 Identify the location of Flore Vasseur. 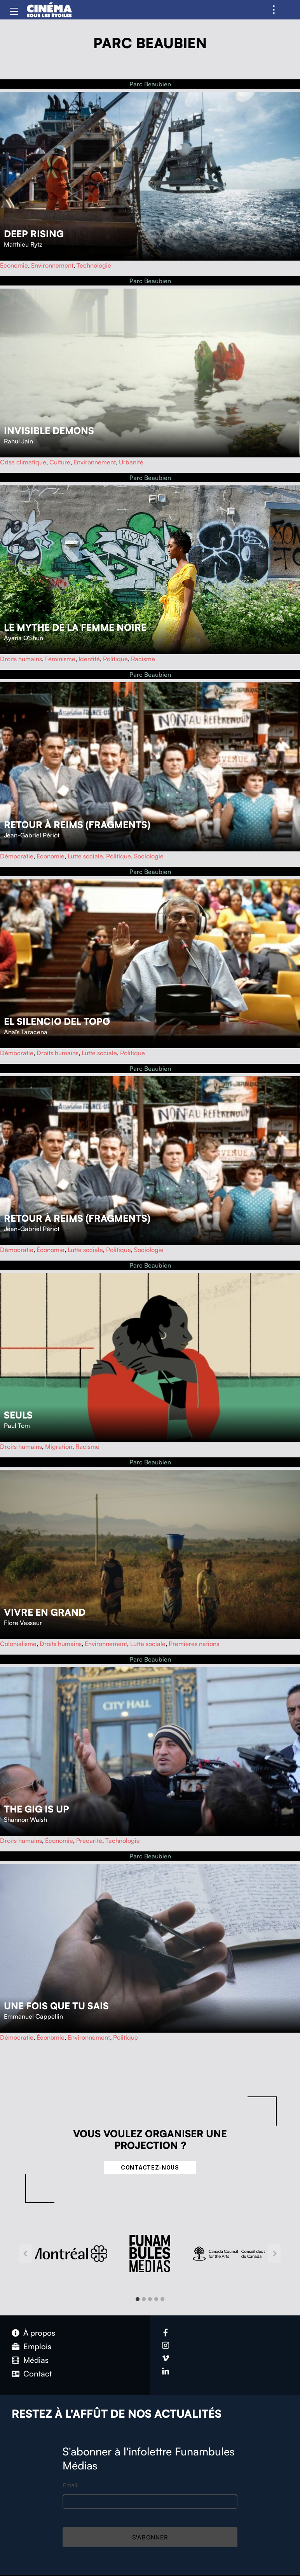
(23, 1623).